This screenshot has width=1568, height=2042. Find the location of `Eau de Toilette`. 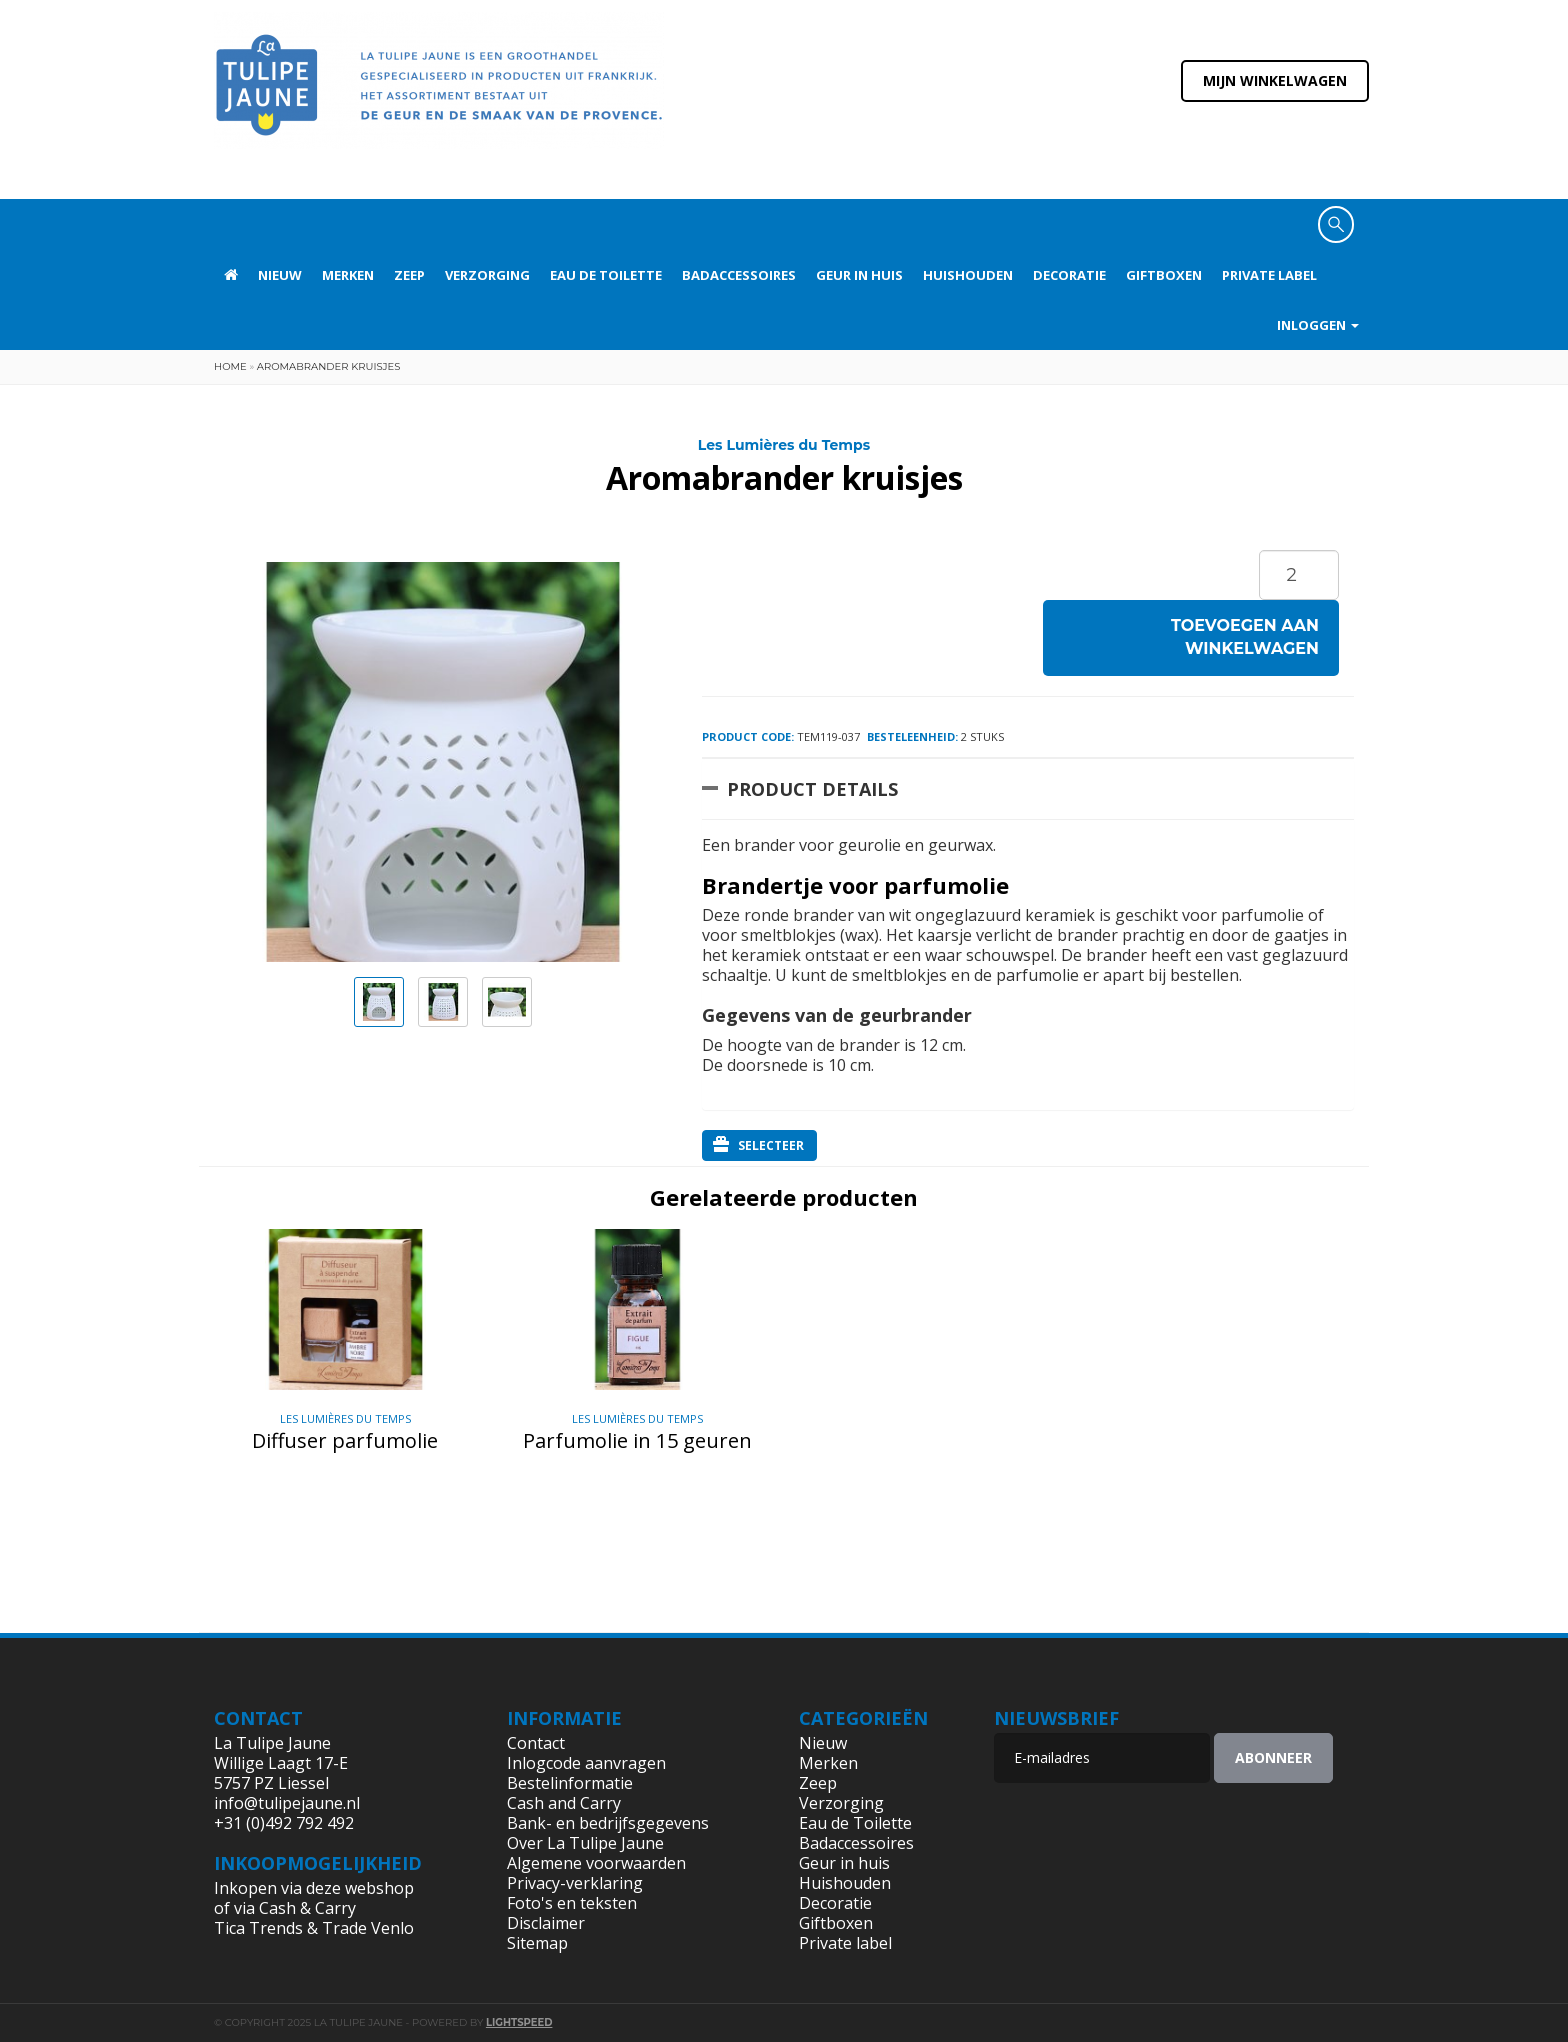

Eau de Toilette is located at coordinates (606, 275).